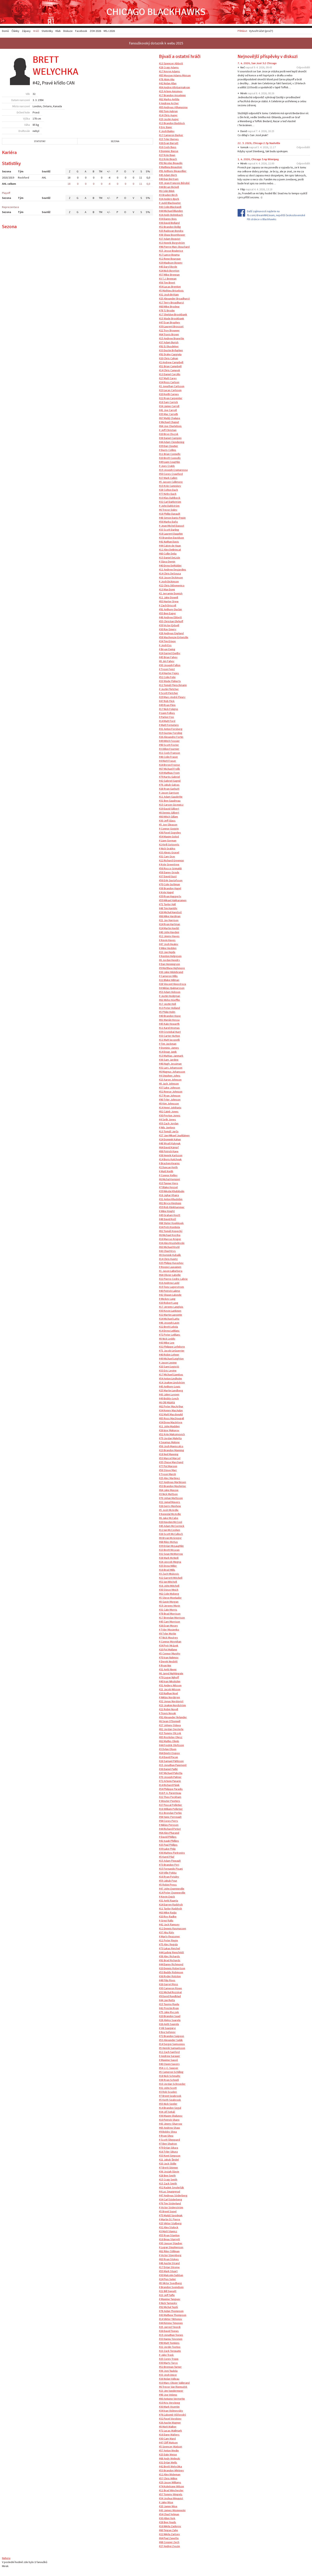 The width and height of the screenshot is (312, 2576). Describe the element at coordinates (169, 1605) in the screenshot. I see `#19 Jeremy Morin` at that location.